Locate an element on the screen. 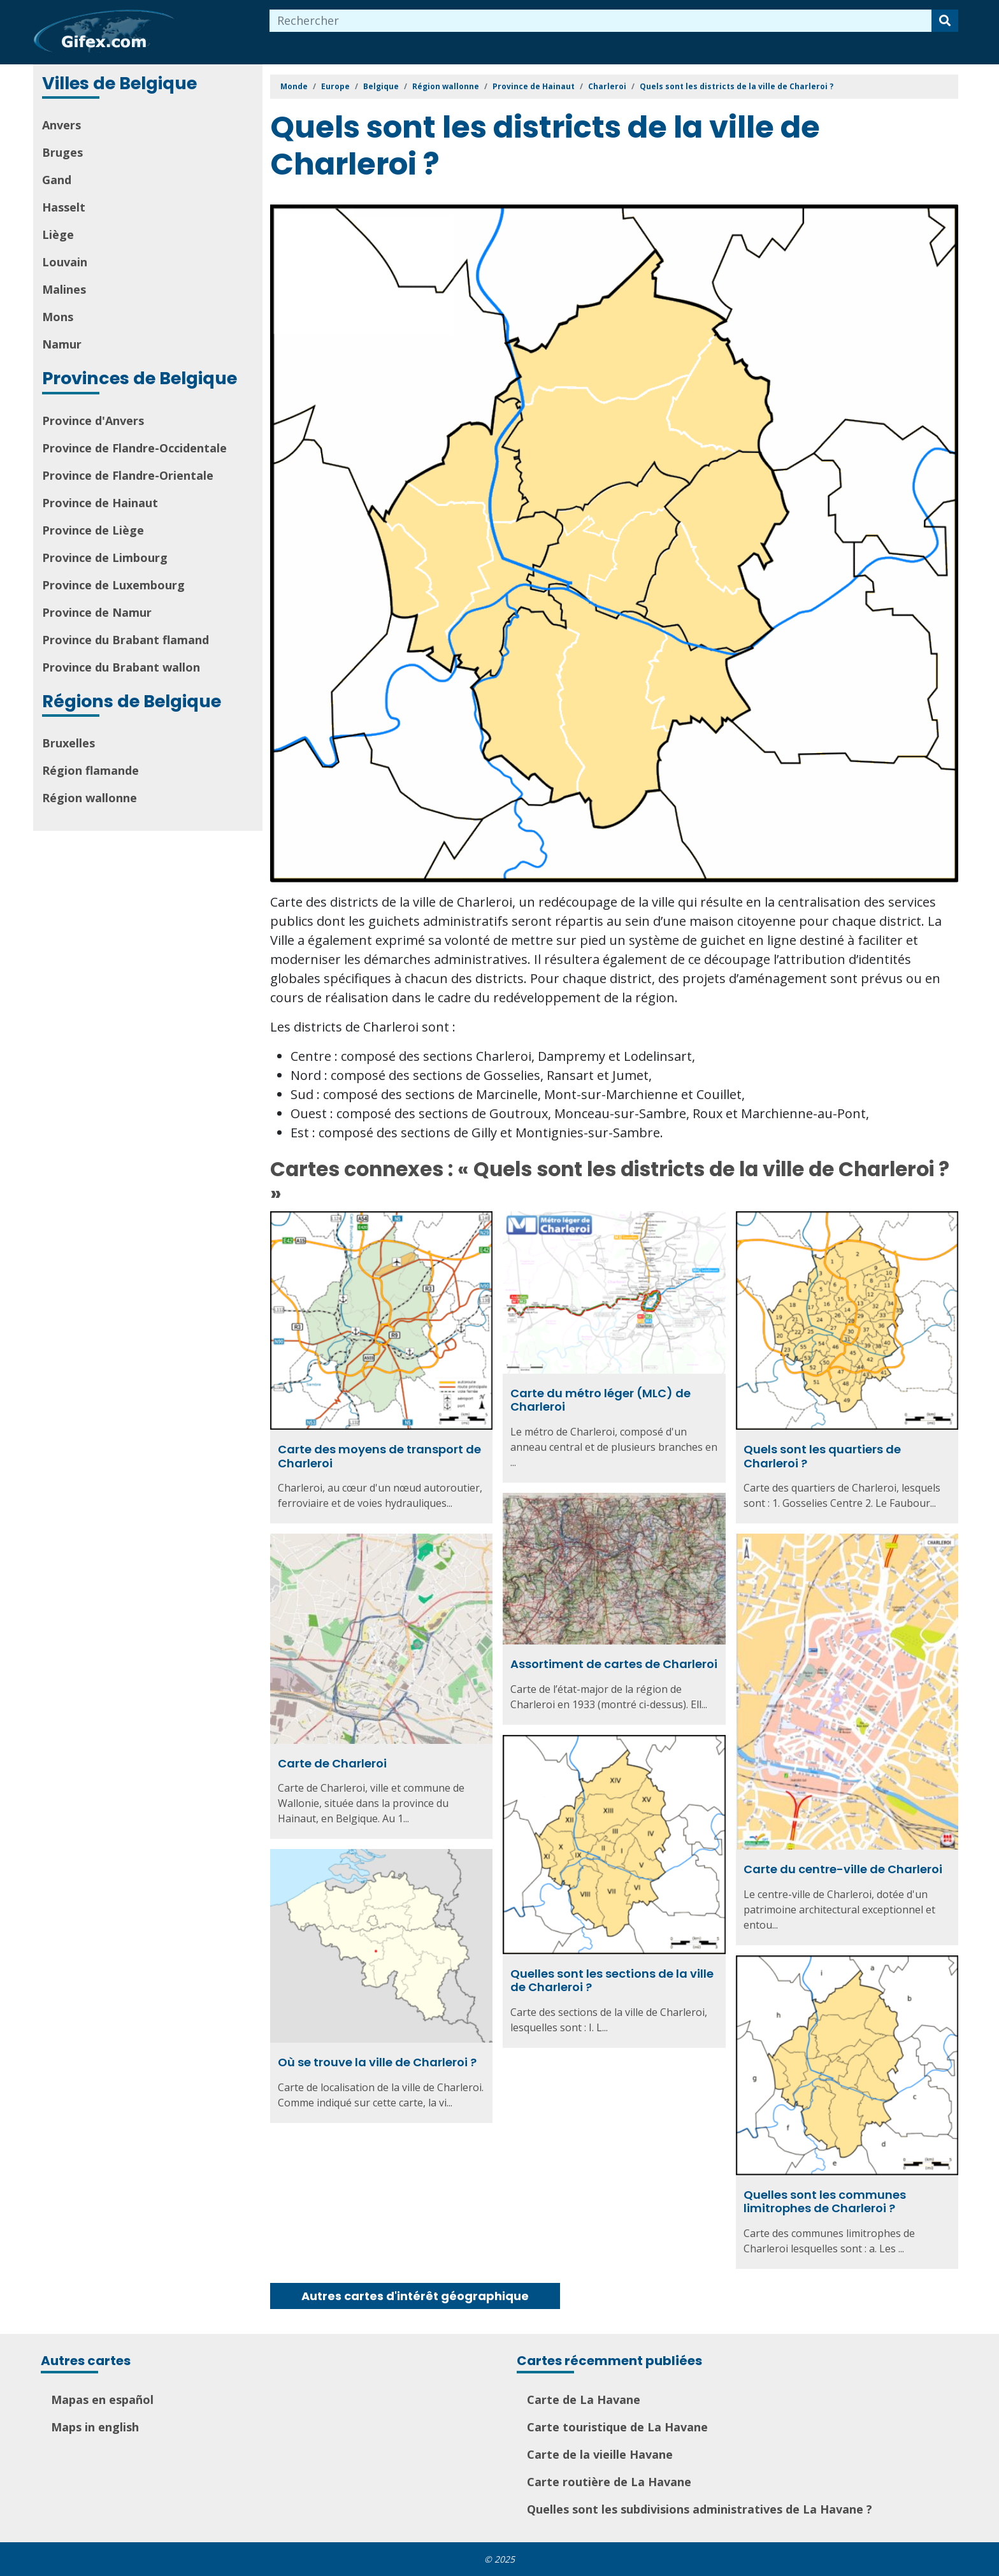 This screenshot has width=999, height=2576. Province de Flandre-Occidentale is located at coordinates (134, 448).